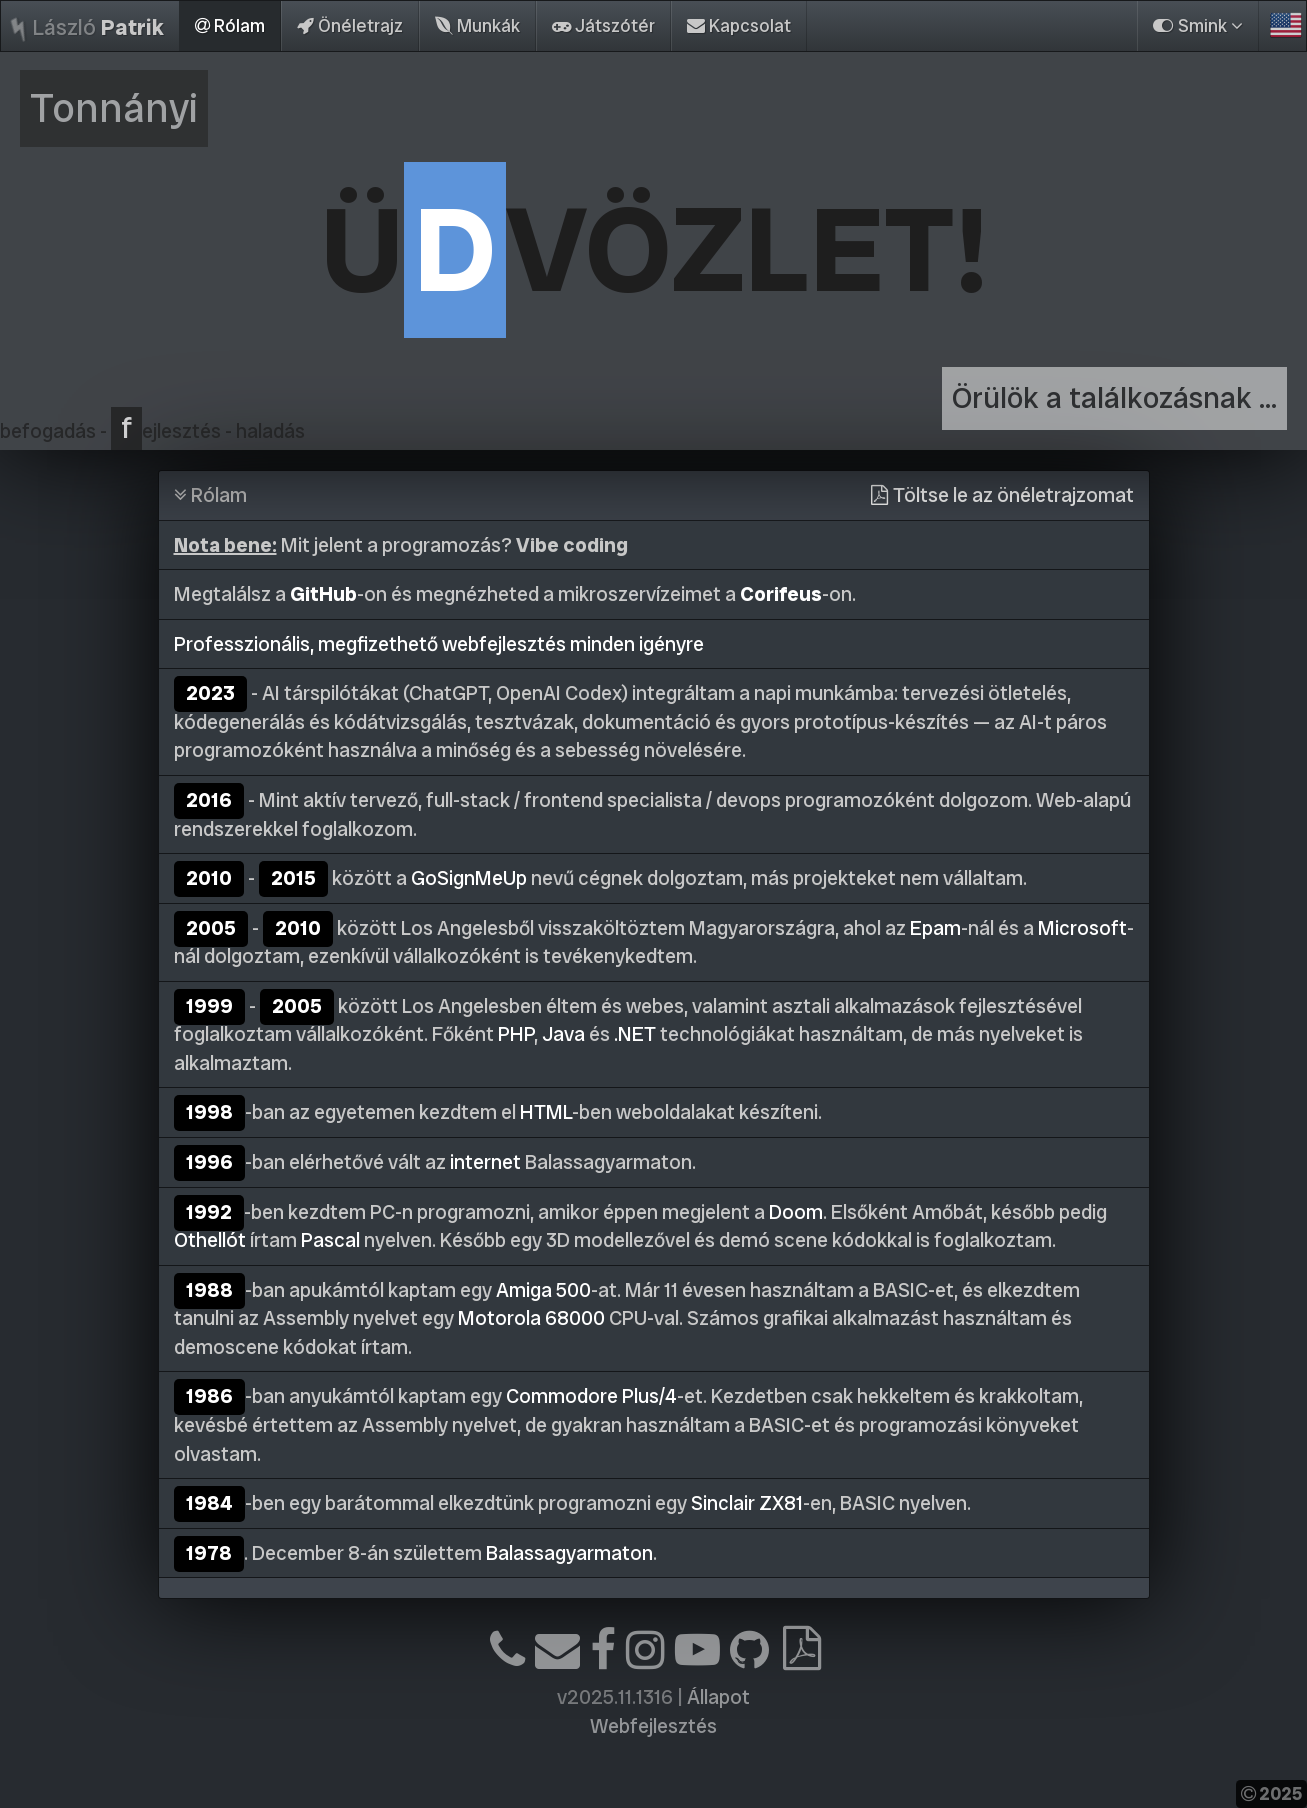 The width and height of the screenshot is (1307, 1808). What do you see at coordinates (747, 1503) in the screenshot?
I see `Sinclair ZX81` at bounding box center [747, 1503].